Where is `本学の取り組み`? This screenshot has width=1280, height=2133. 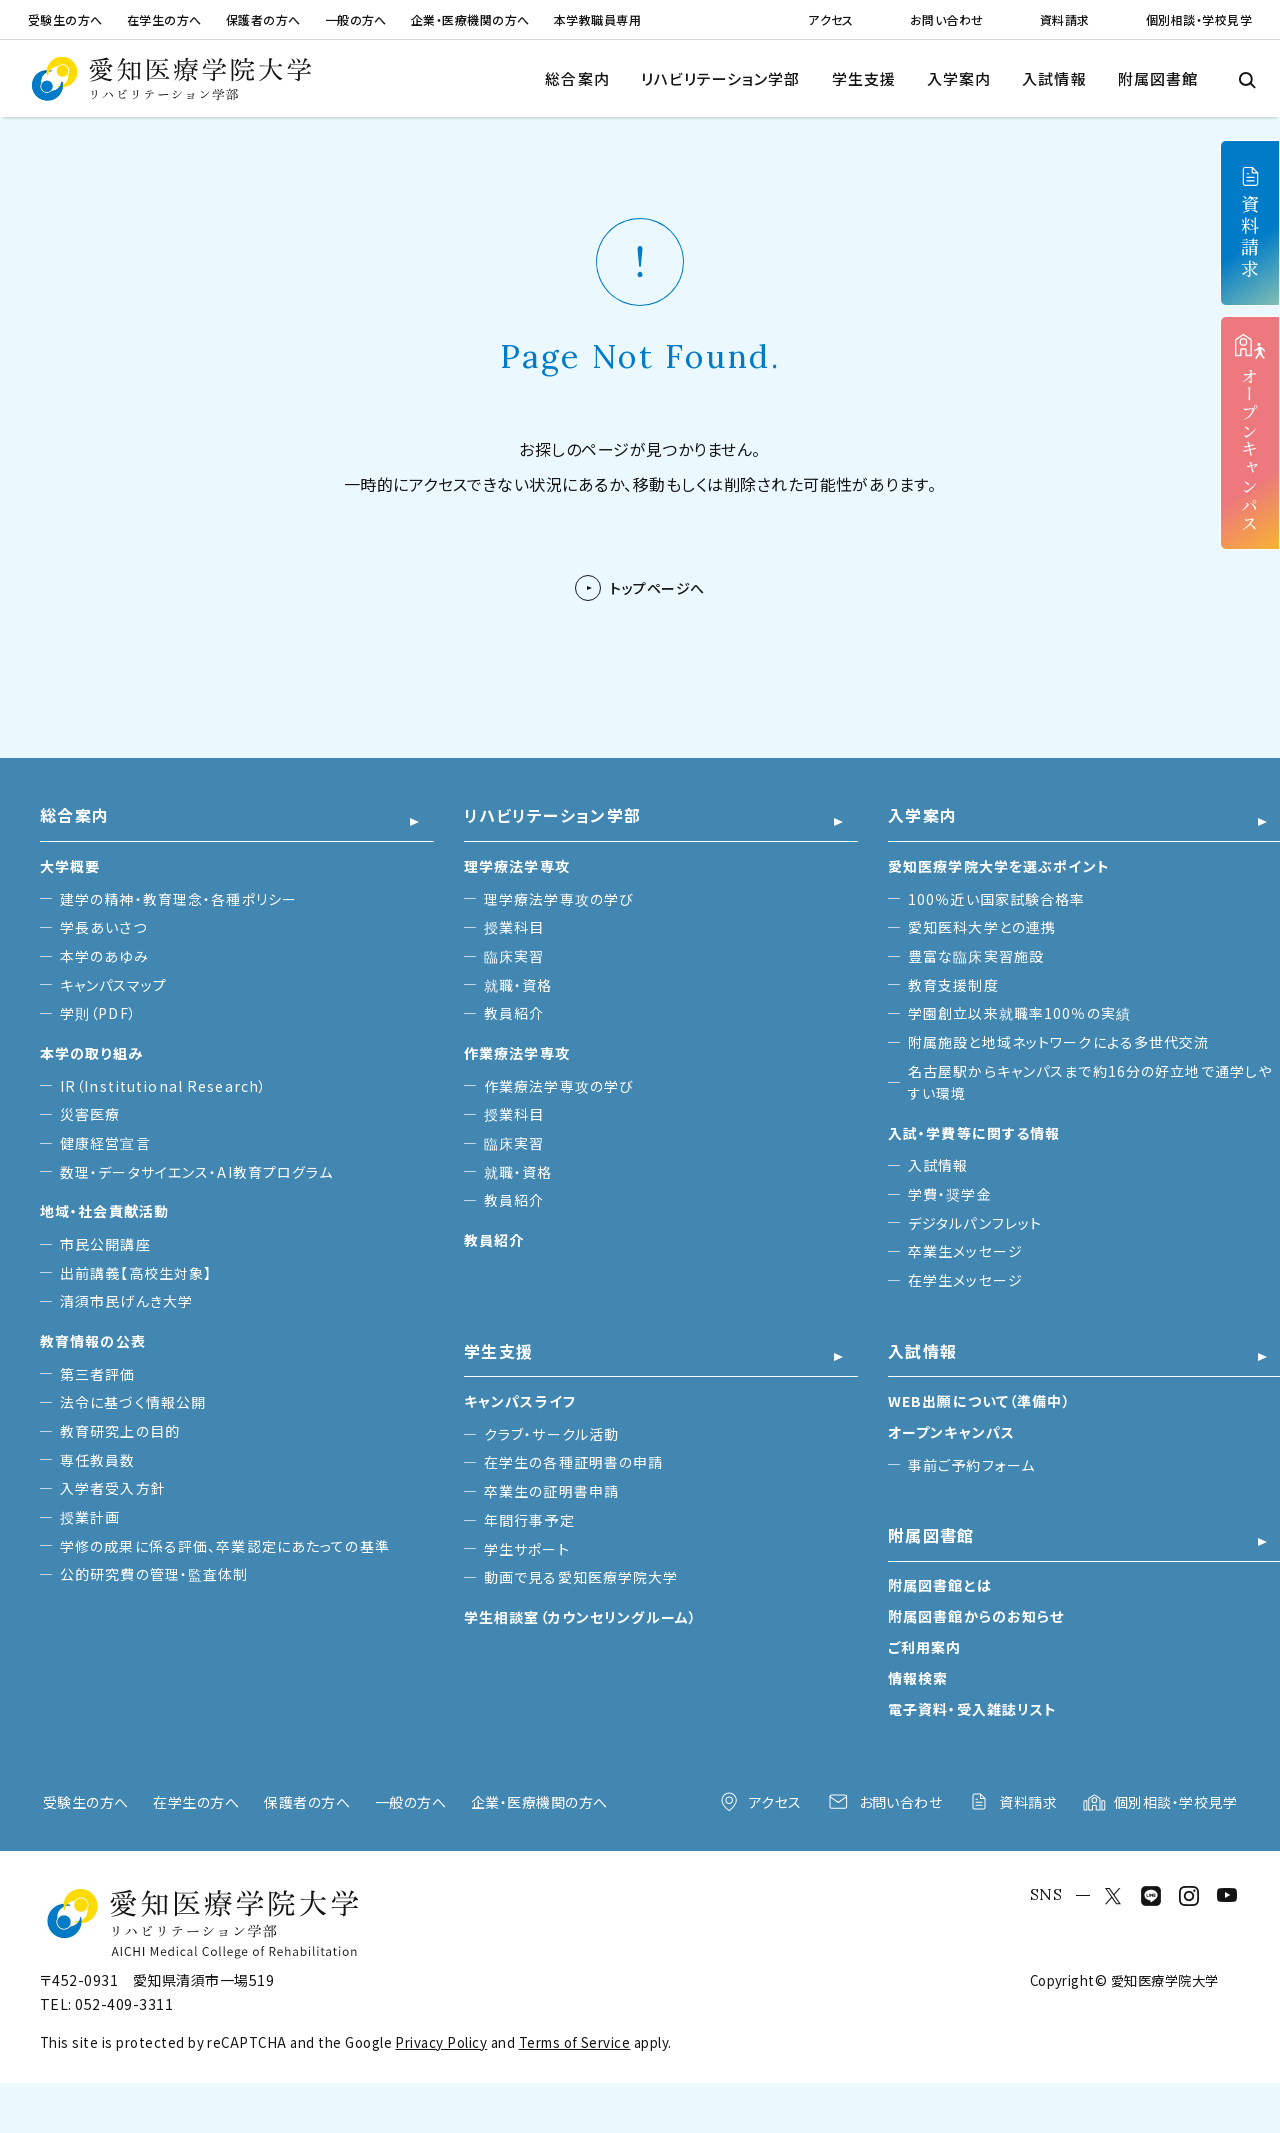 本学の取り組み is located at coordinates (91, 1053).